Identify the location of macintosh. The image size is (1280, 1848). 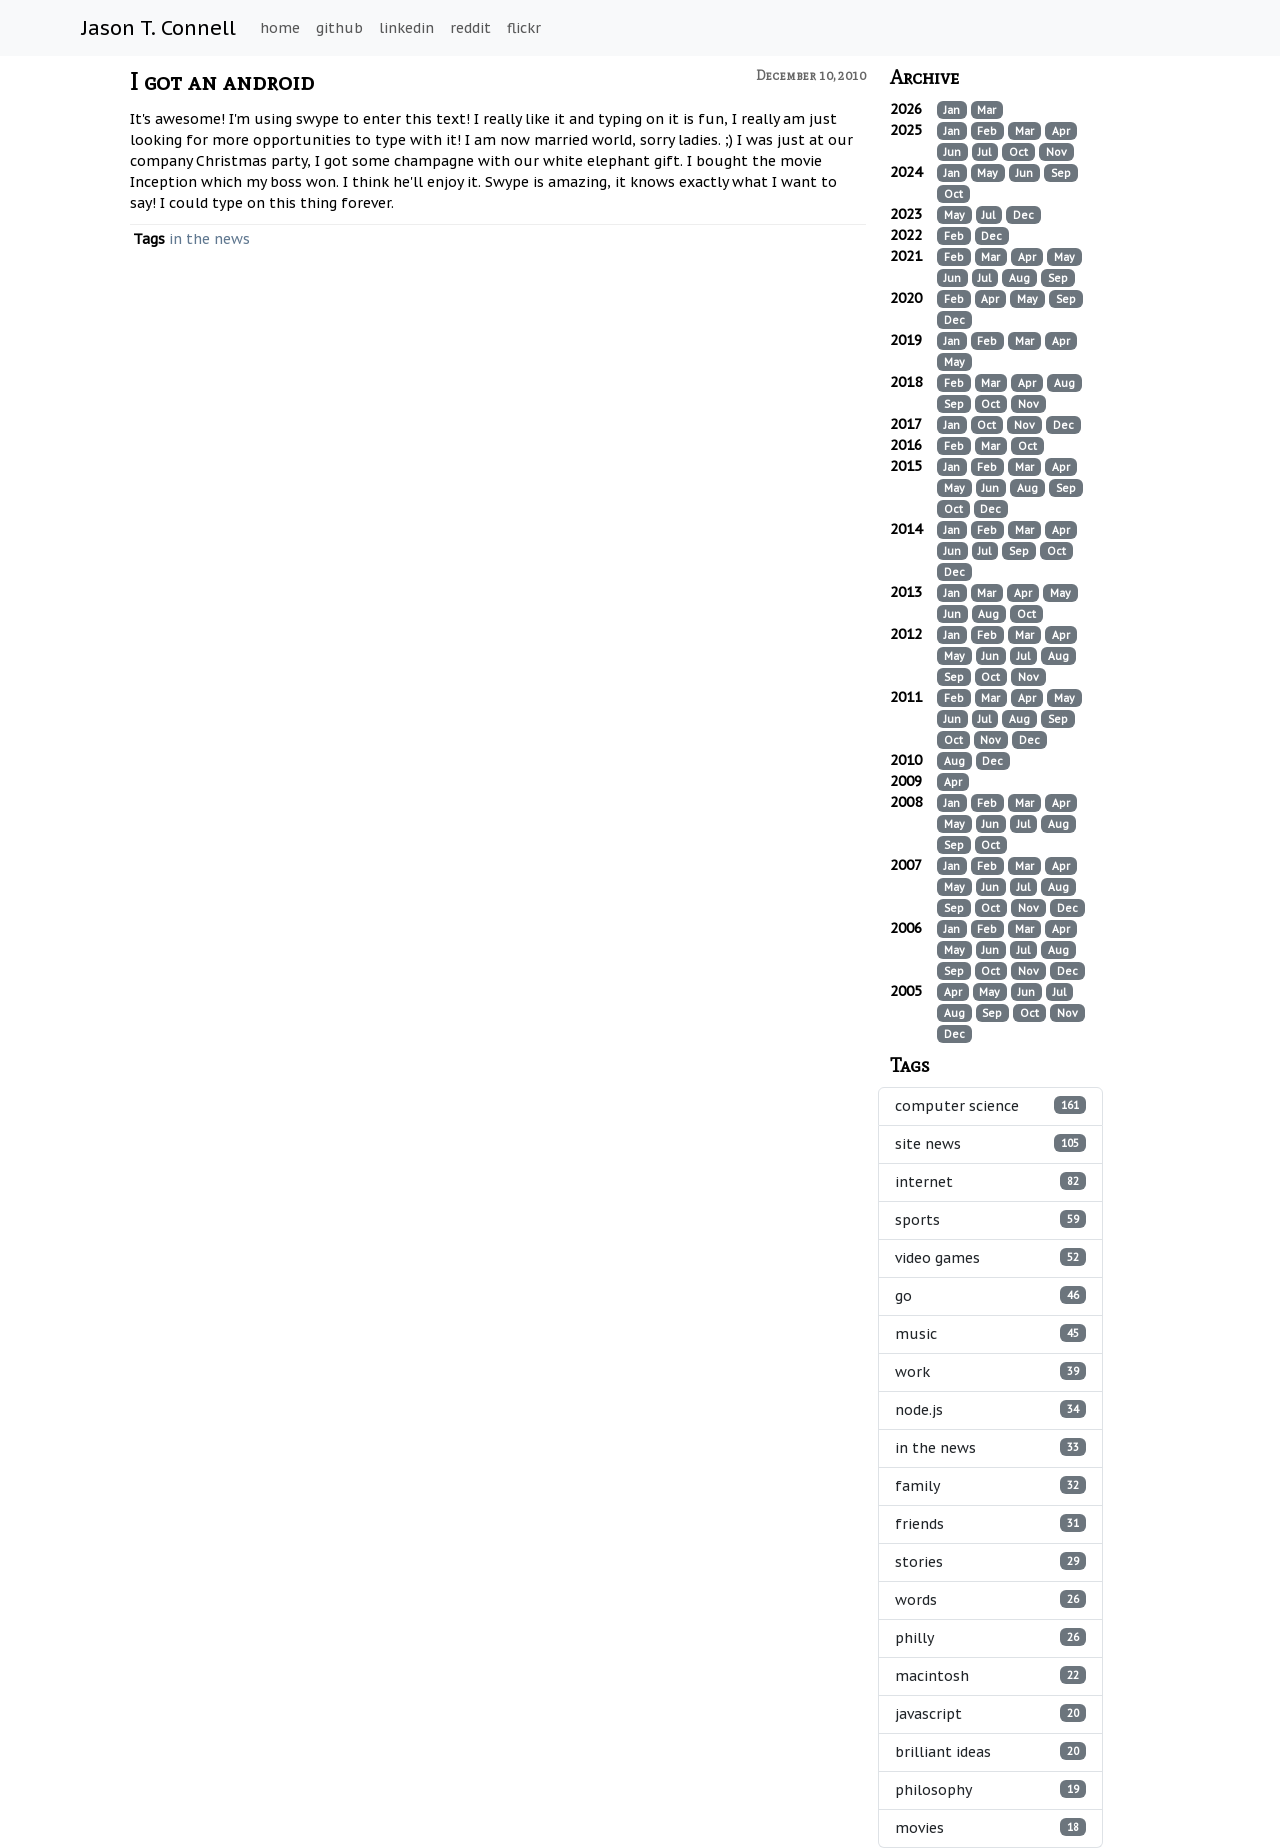
(991, 1675).